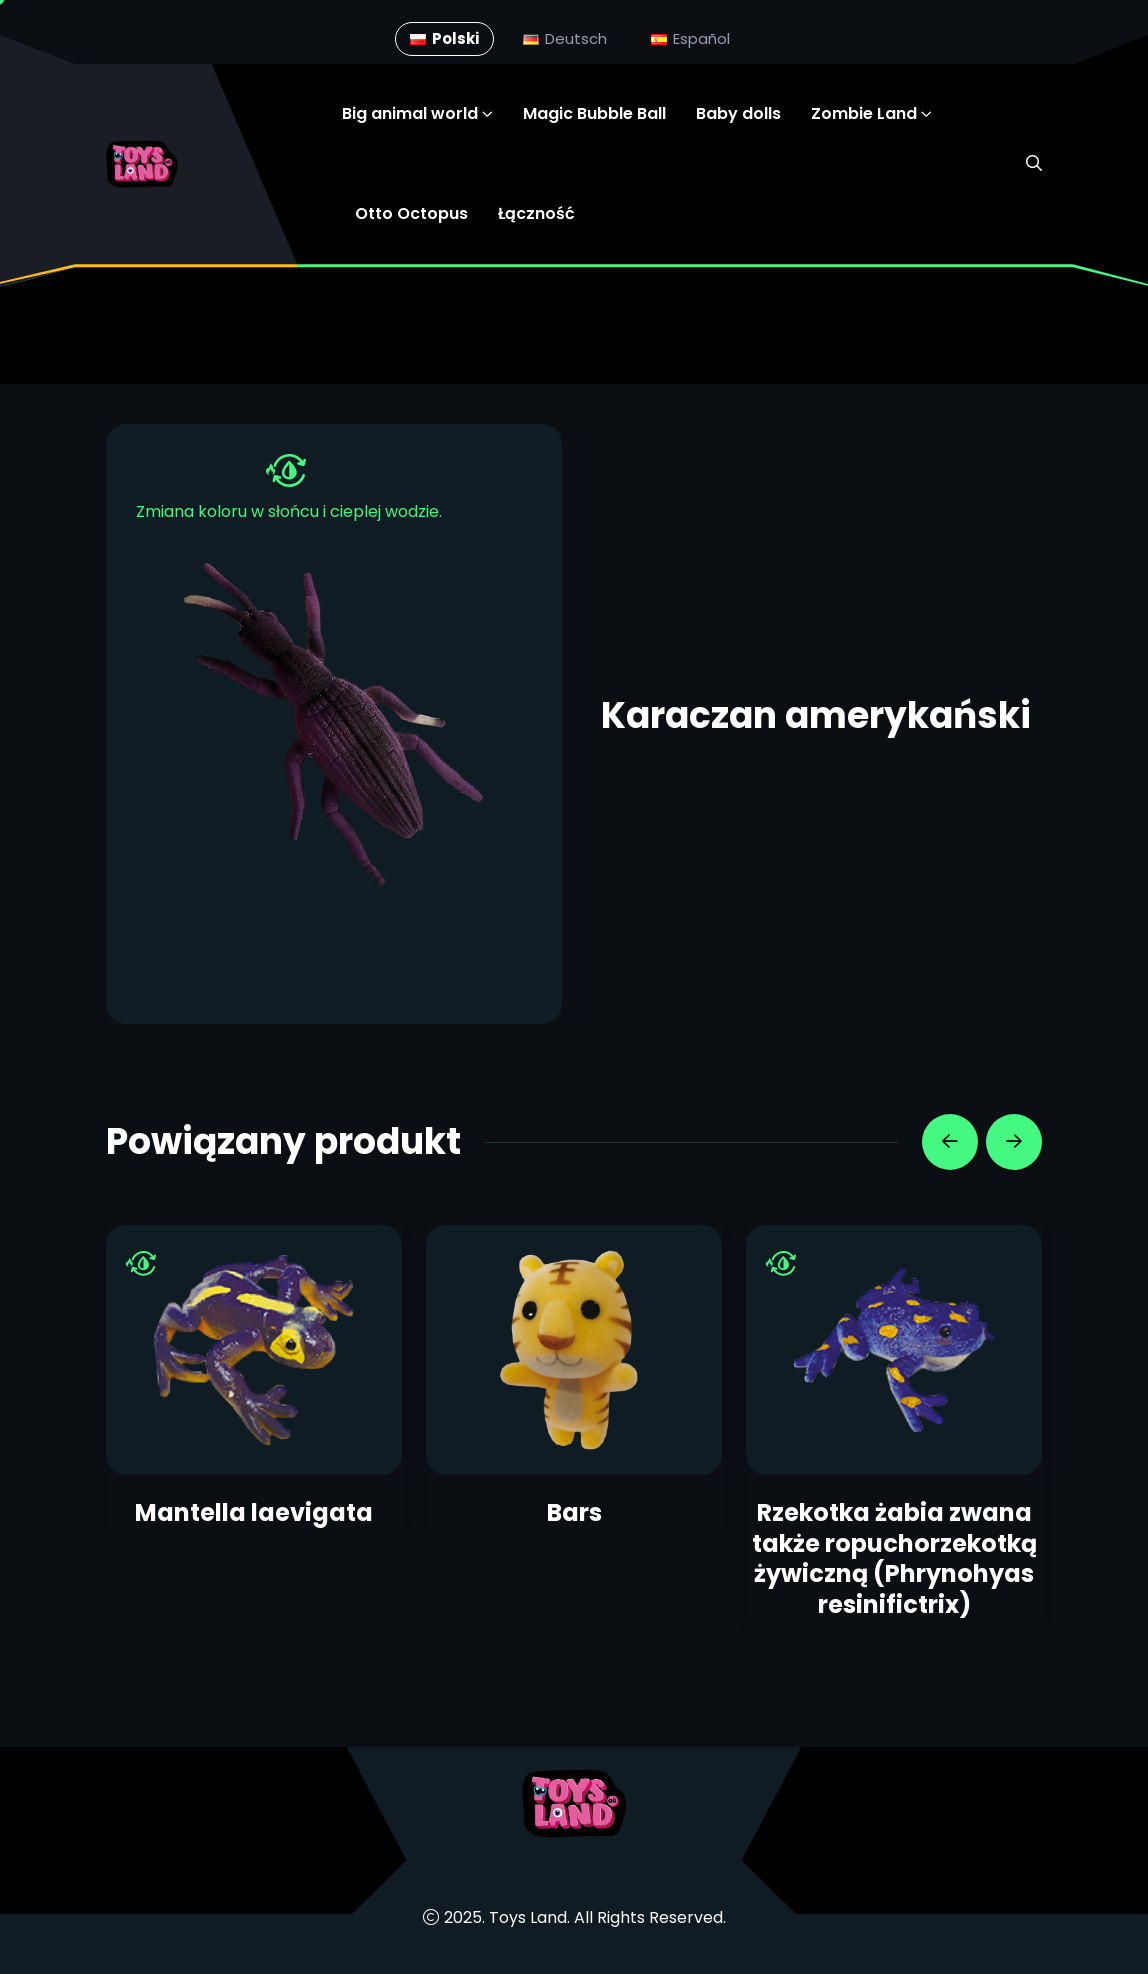 This screenshot has height=1974, width=1148. Describe the element at coordinates (410, 113) in the screenshot. I see `Big animal world` at that location.